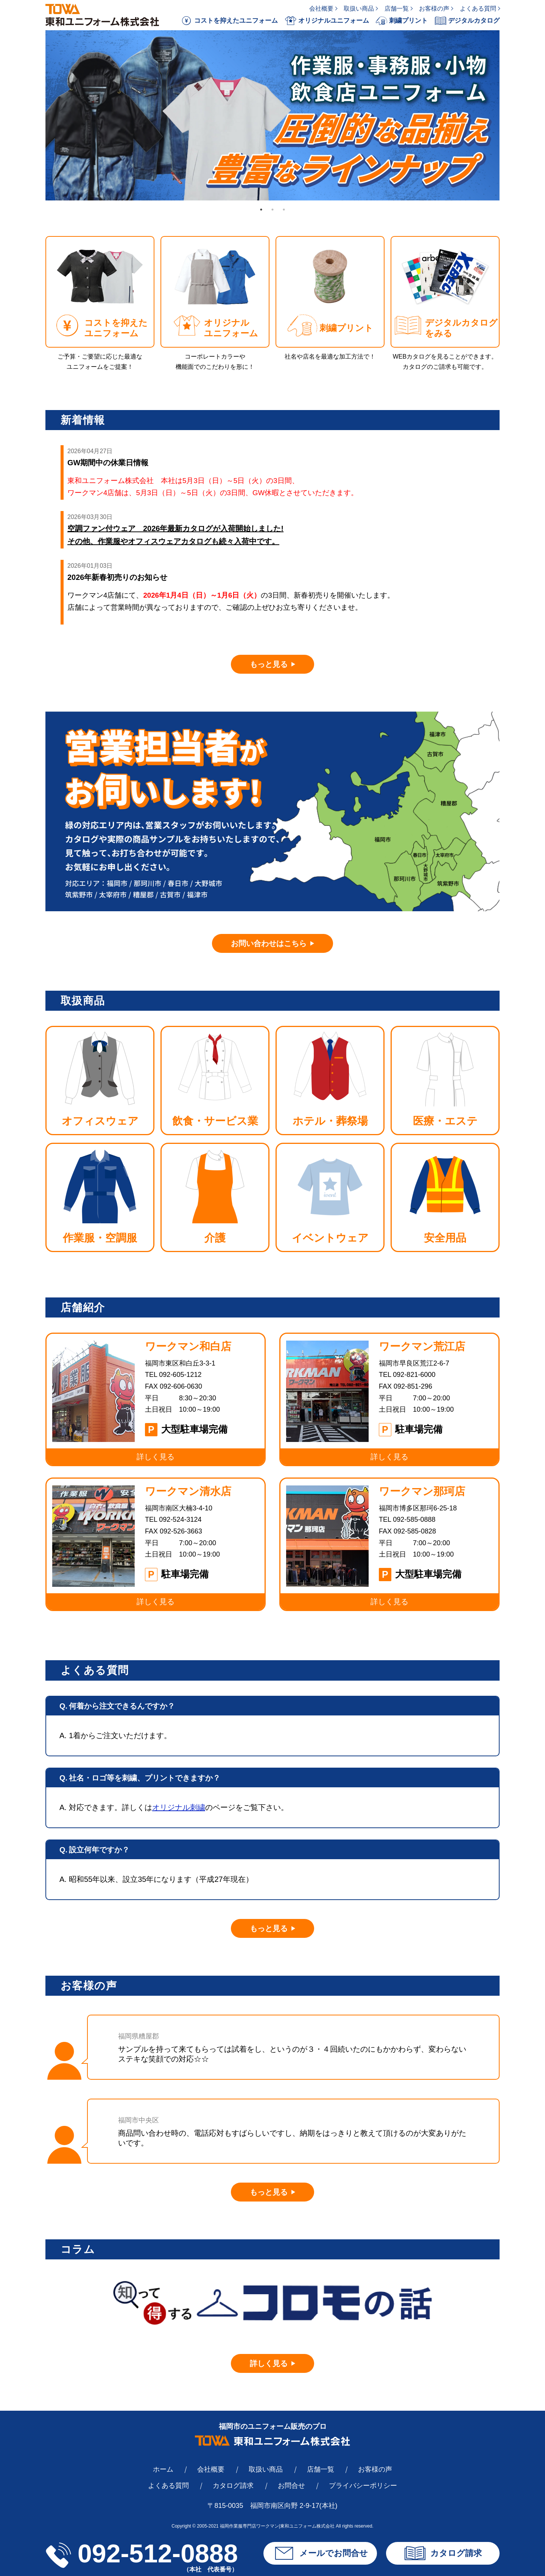  What do you see at coordinates (284, 209) in the screenshot?
I see `3 [tab]` at bounding box center [284, 209].